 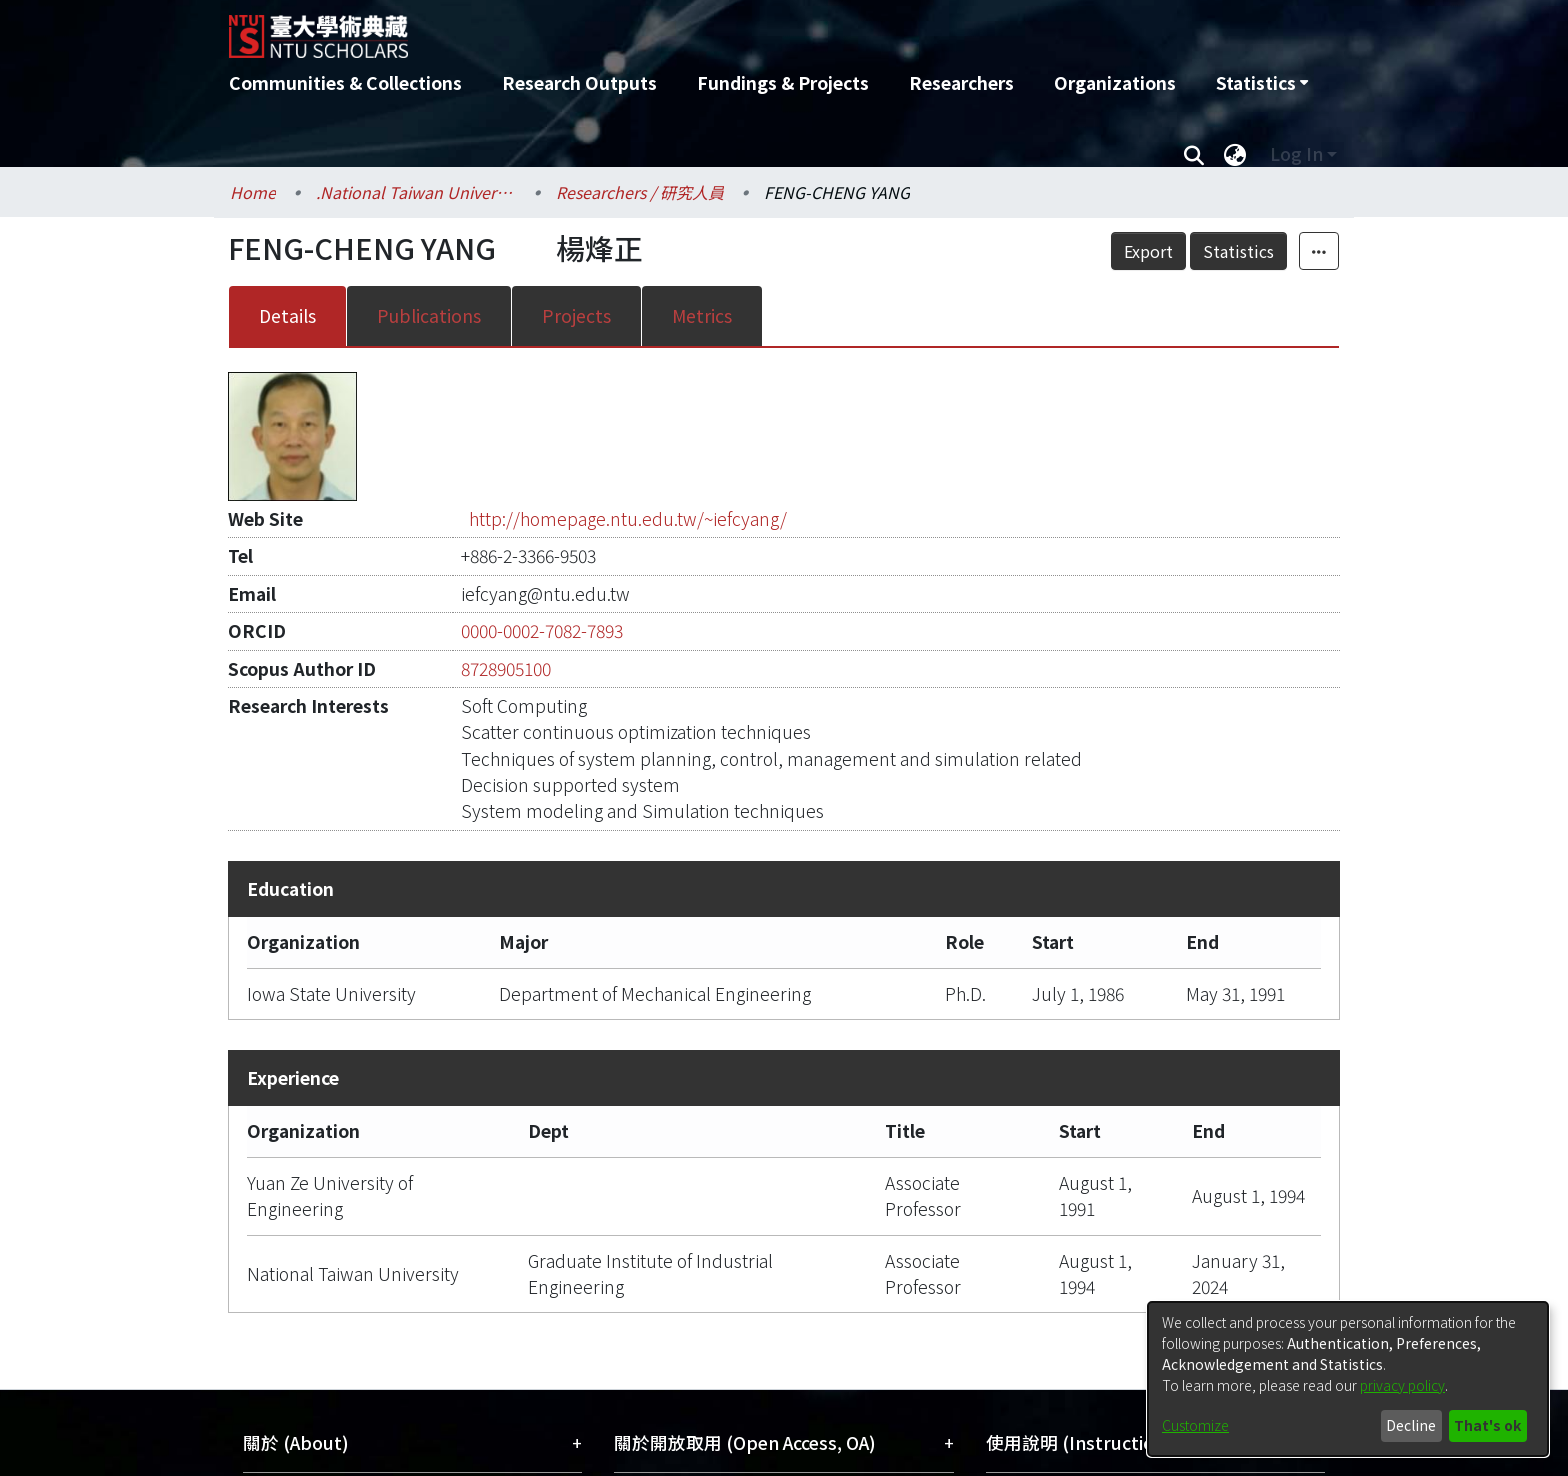 What do you see at coordinates (579, 82) in the screenshot?
I see `Research Outputs [menuitem]` at bounding box center [579, 82].